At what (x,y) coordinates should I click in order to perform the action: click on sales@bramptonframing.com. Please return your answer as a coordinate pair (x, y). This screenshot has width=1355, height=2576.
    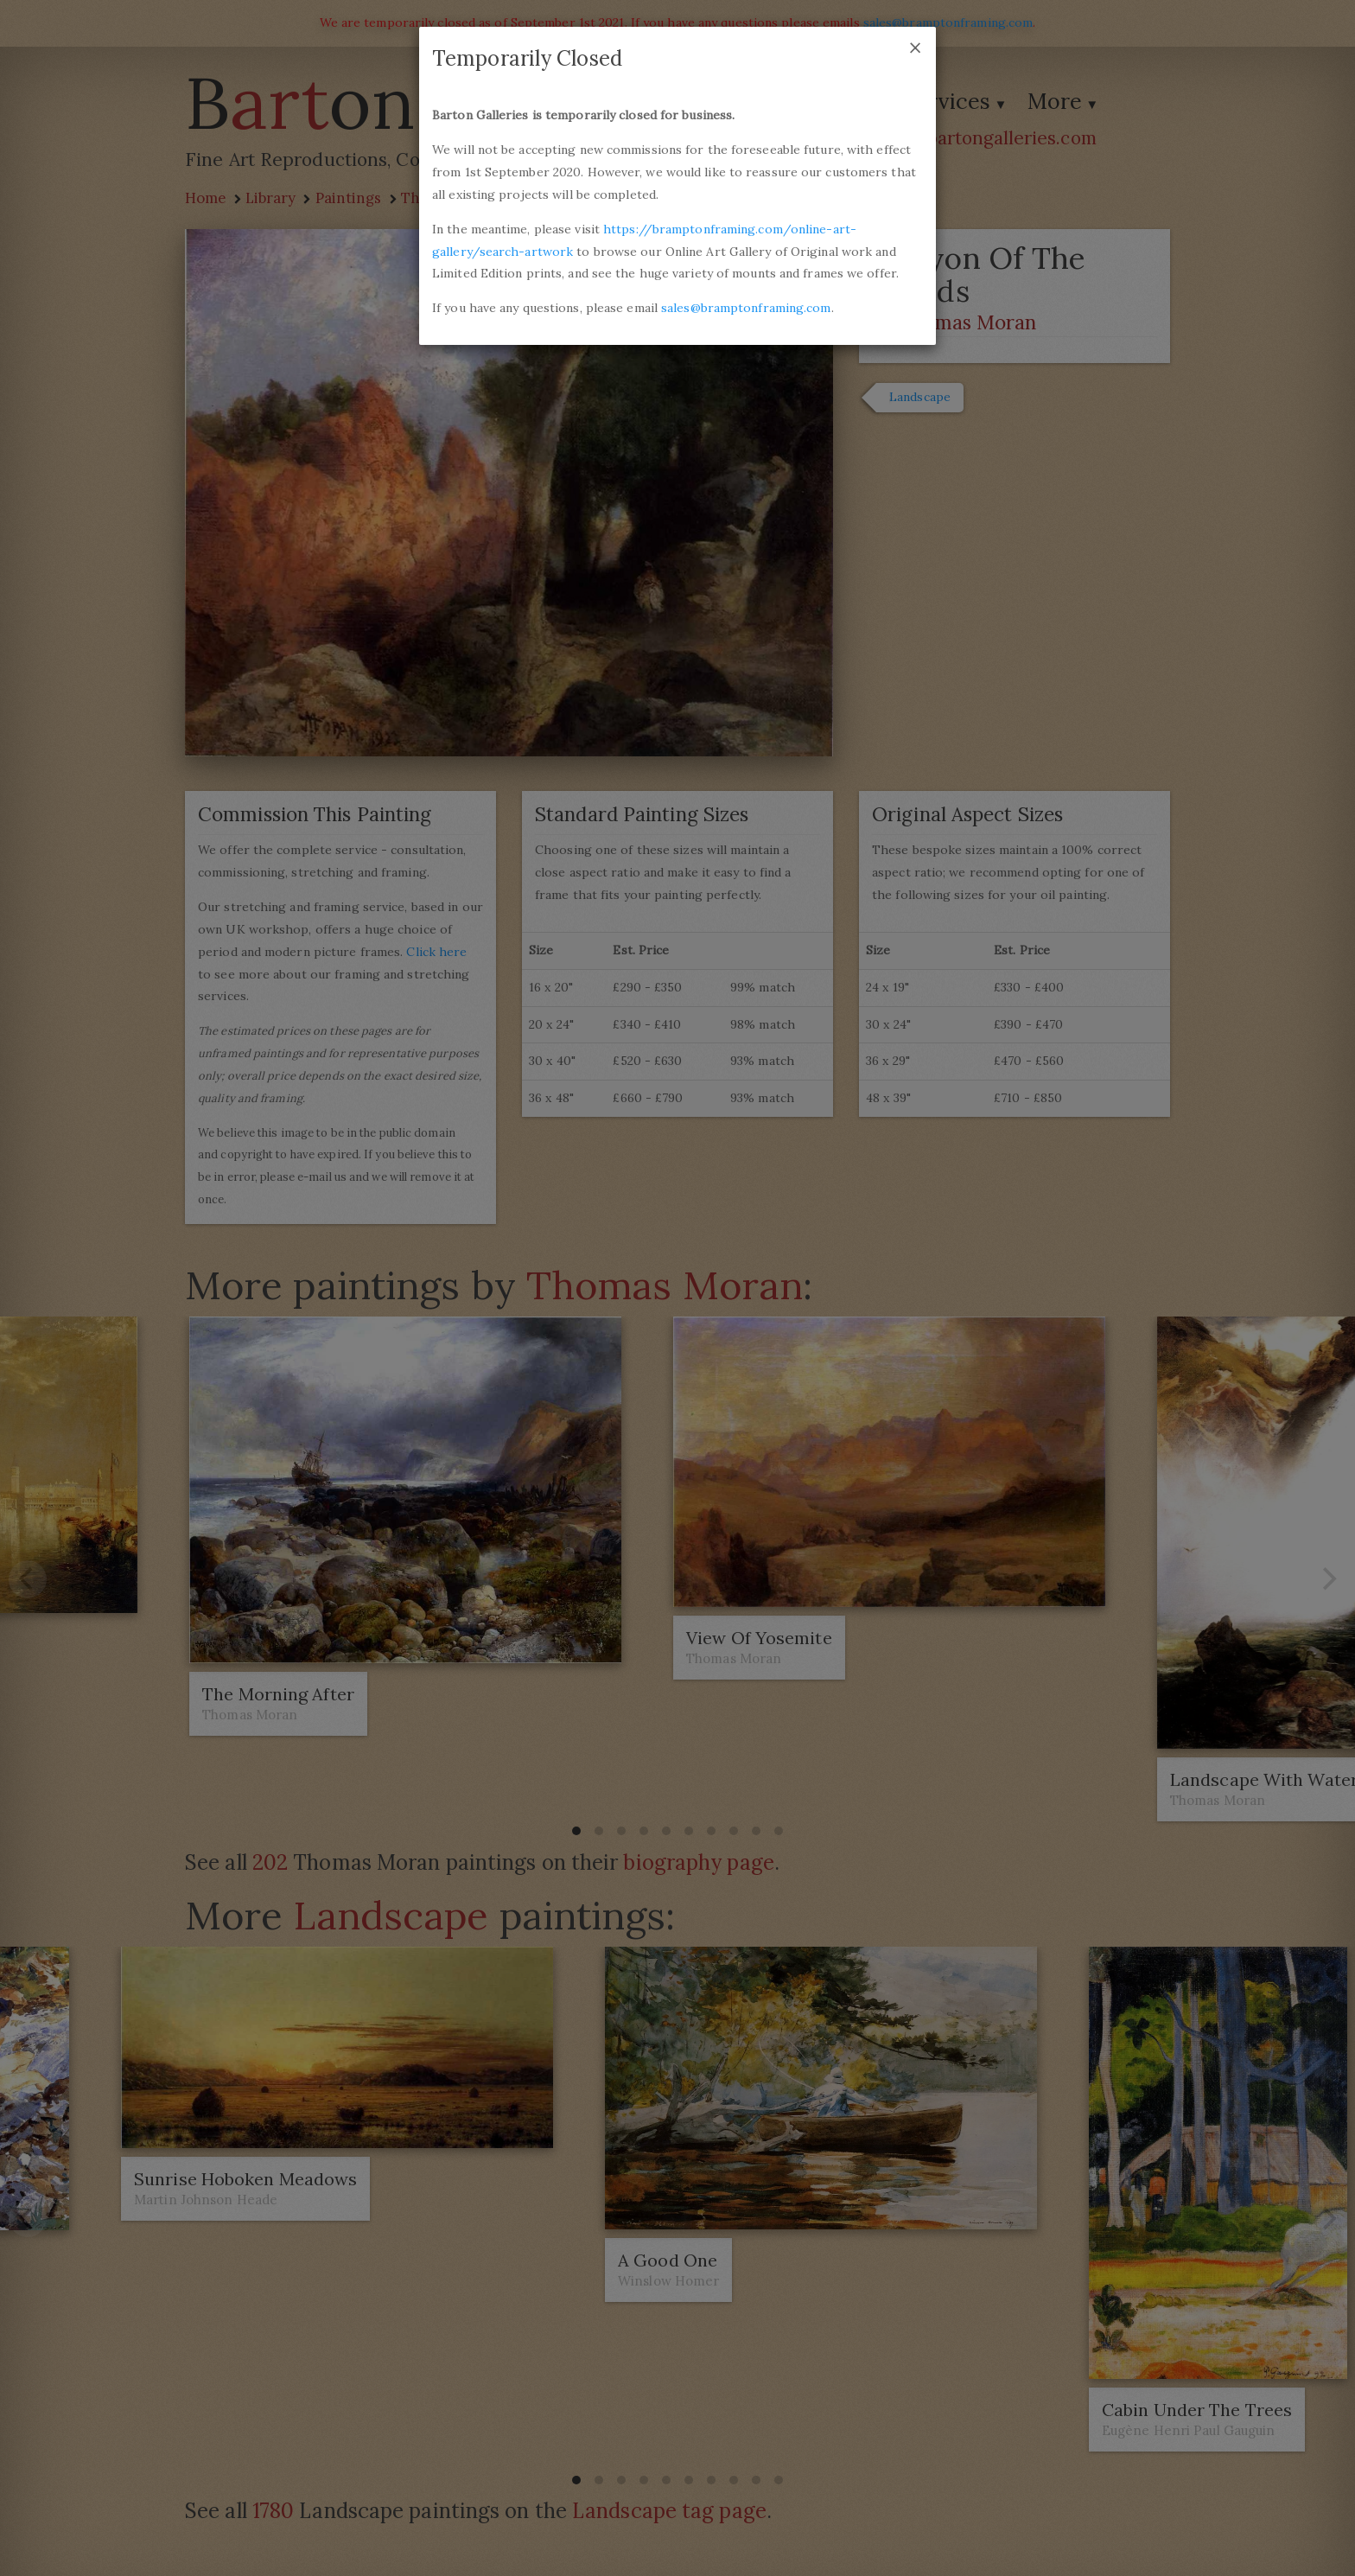
    Looking at the image, I should click on (746, 308).